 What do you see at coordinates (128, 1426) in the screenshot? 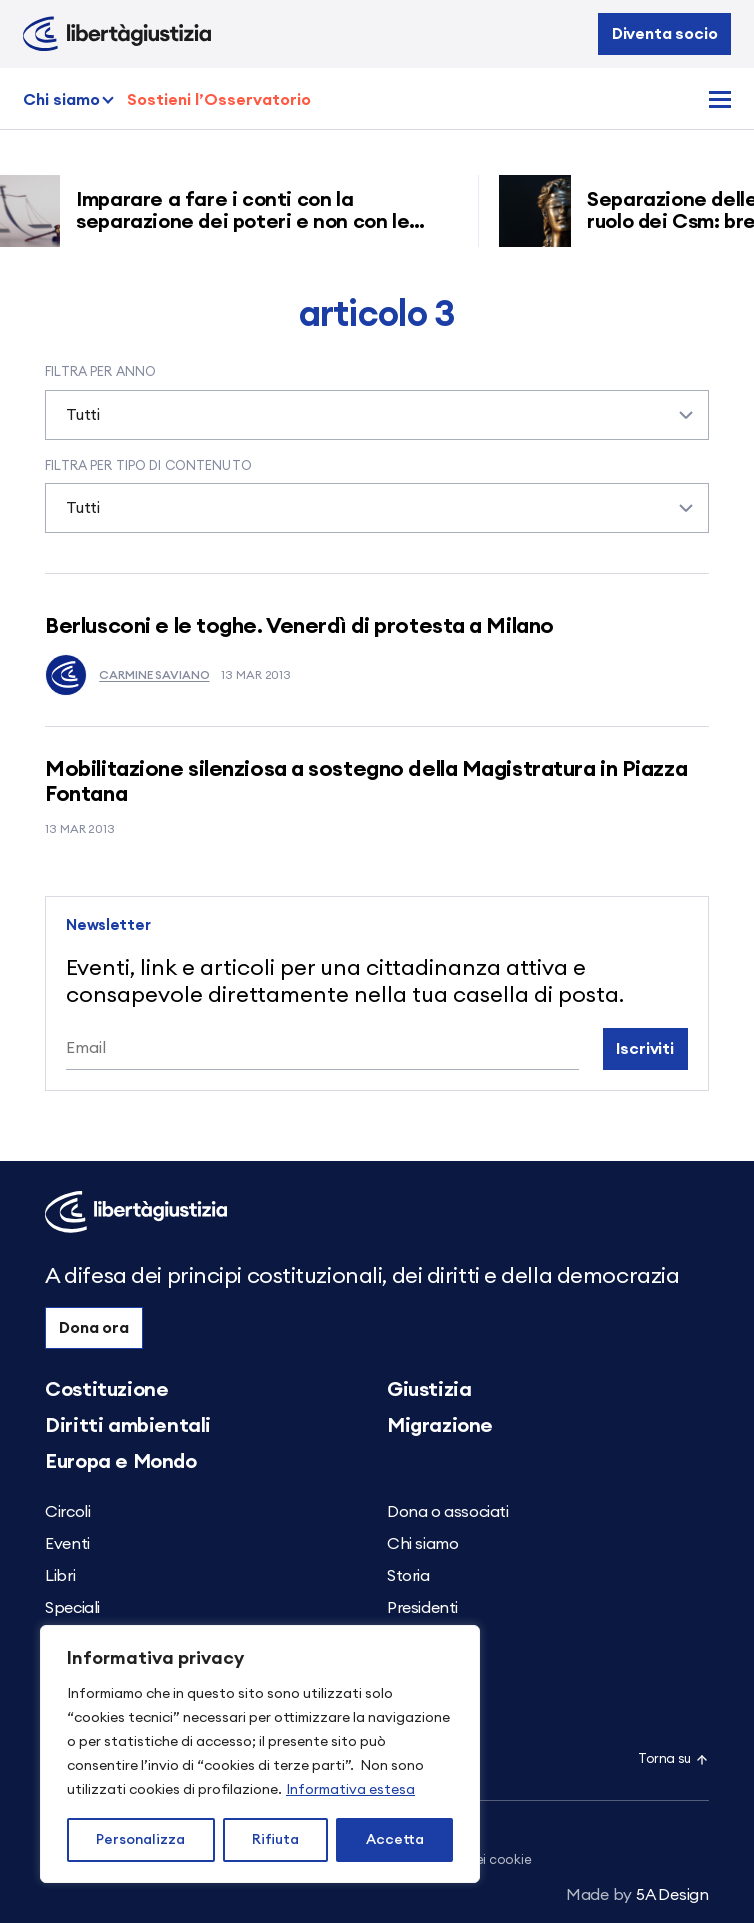
I see `Diritti ambientali` at bounding box center [128, 1426].